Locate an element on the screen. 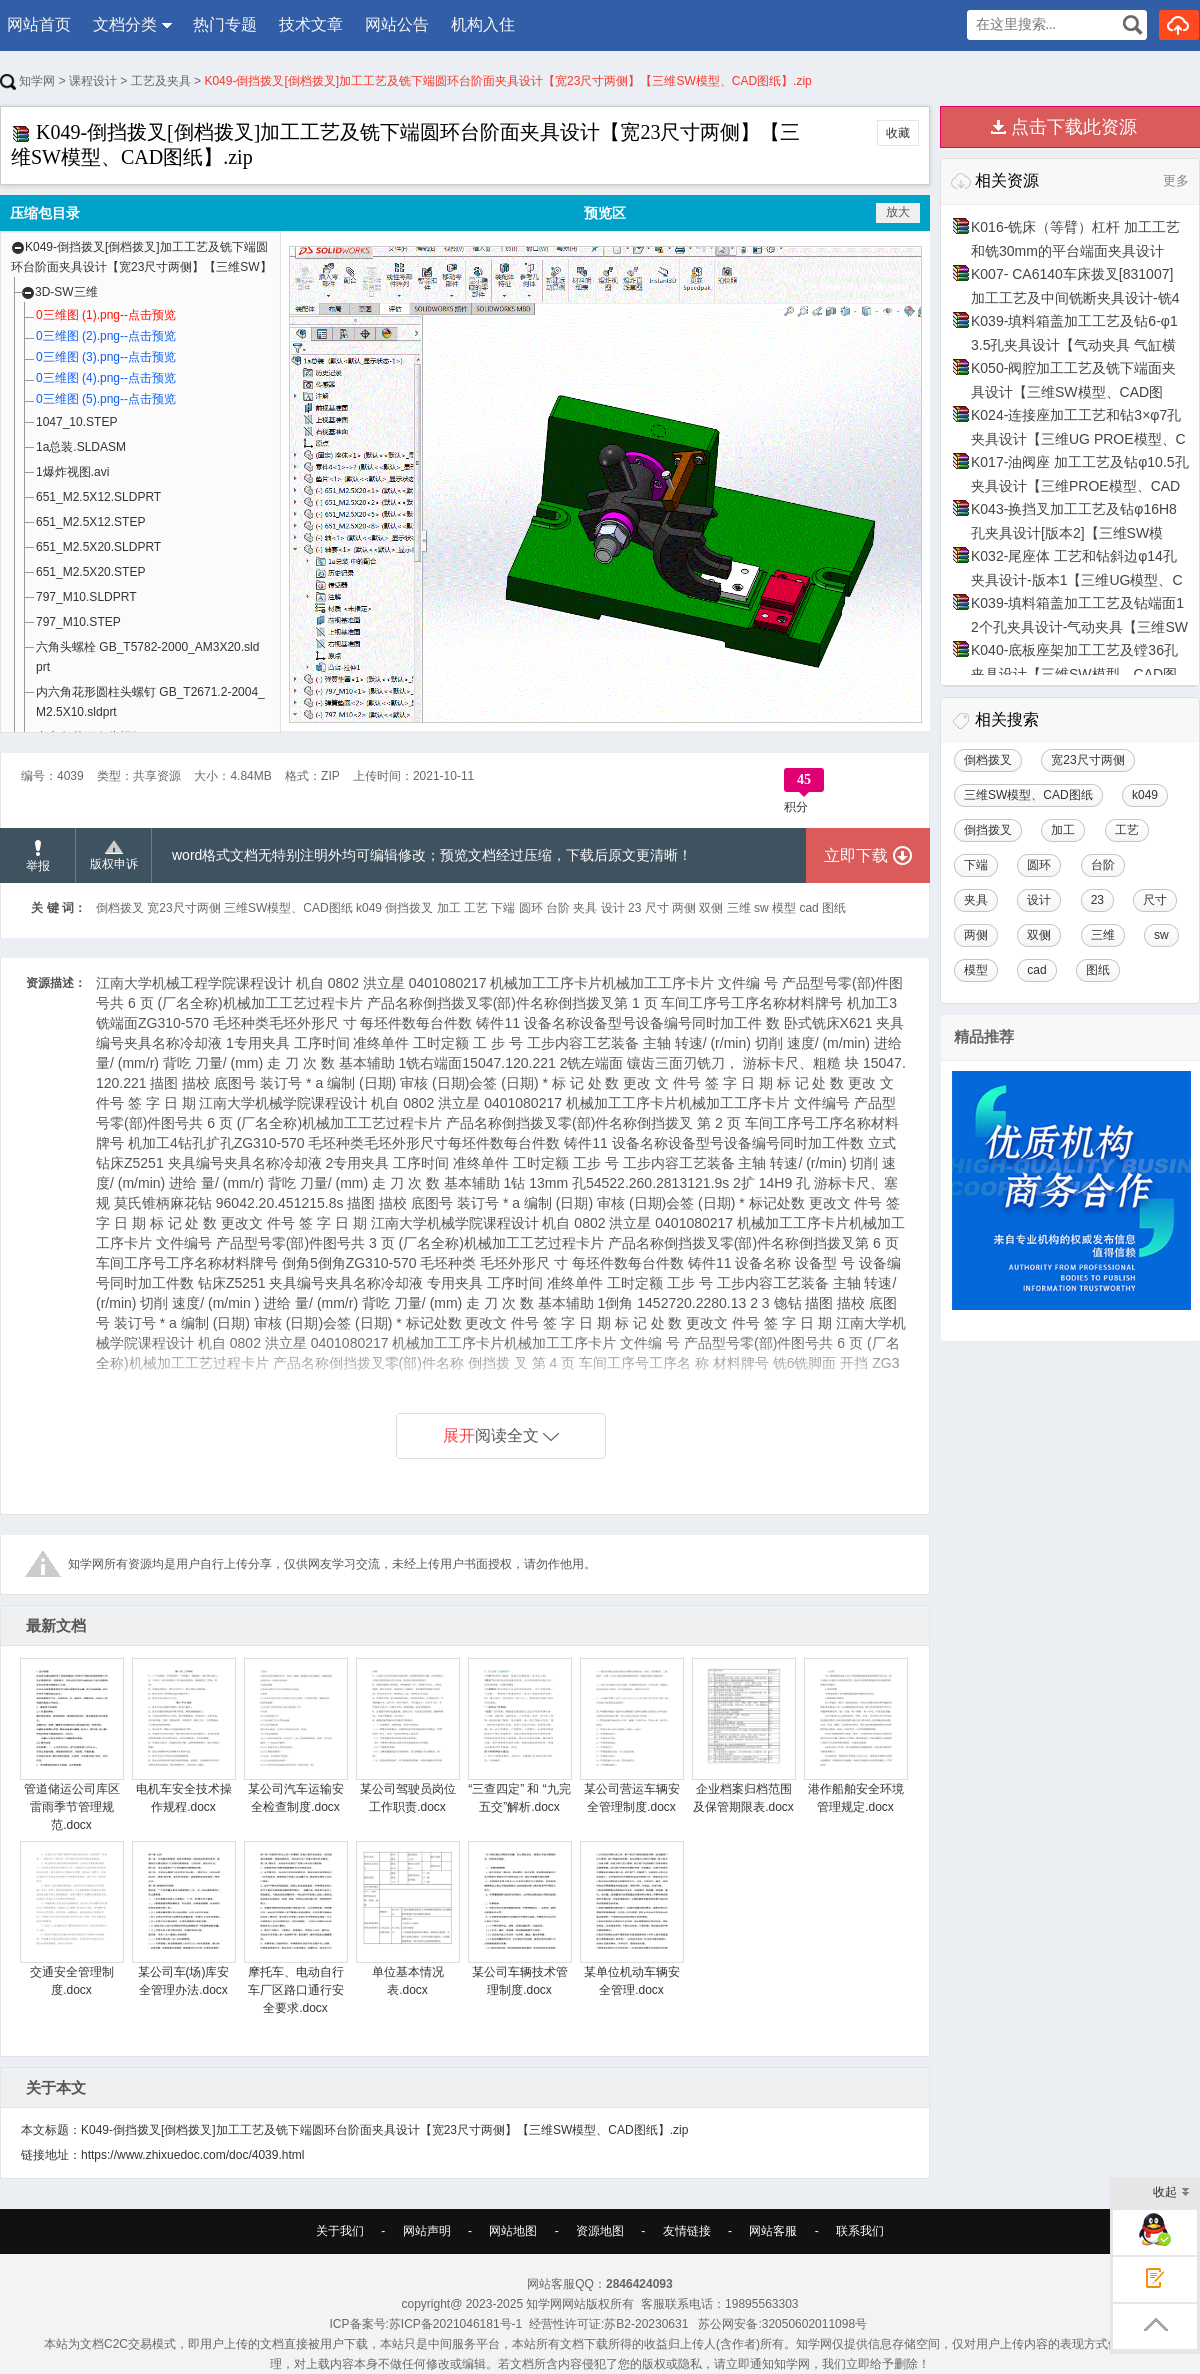  https://www.zhixuedoc.com/doc/4039.html is located at coordinates (192, 2155).